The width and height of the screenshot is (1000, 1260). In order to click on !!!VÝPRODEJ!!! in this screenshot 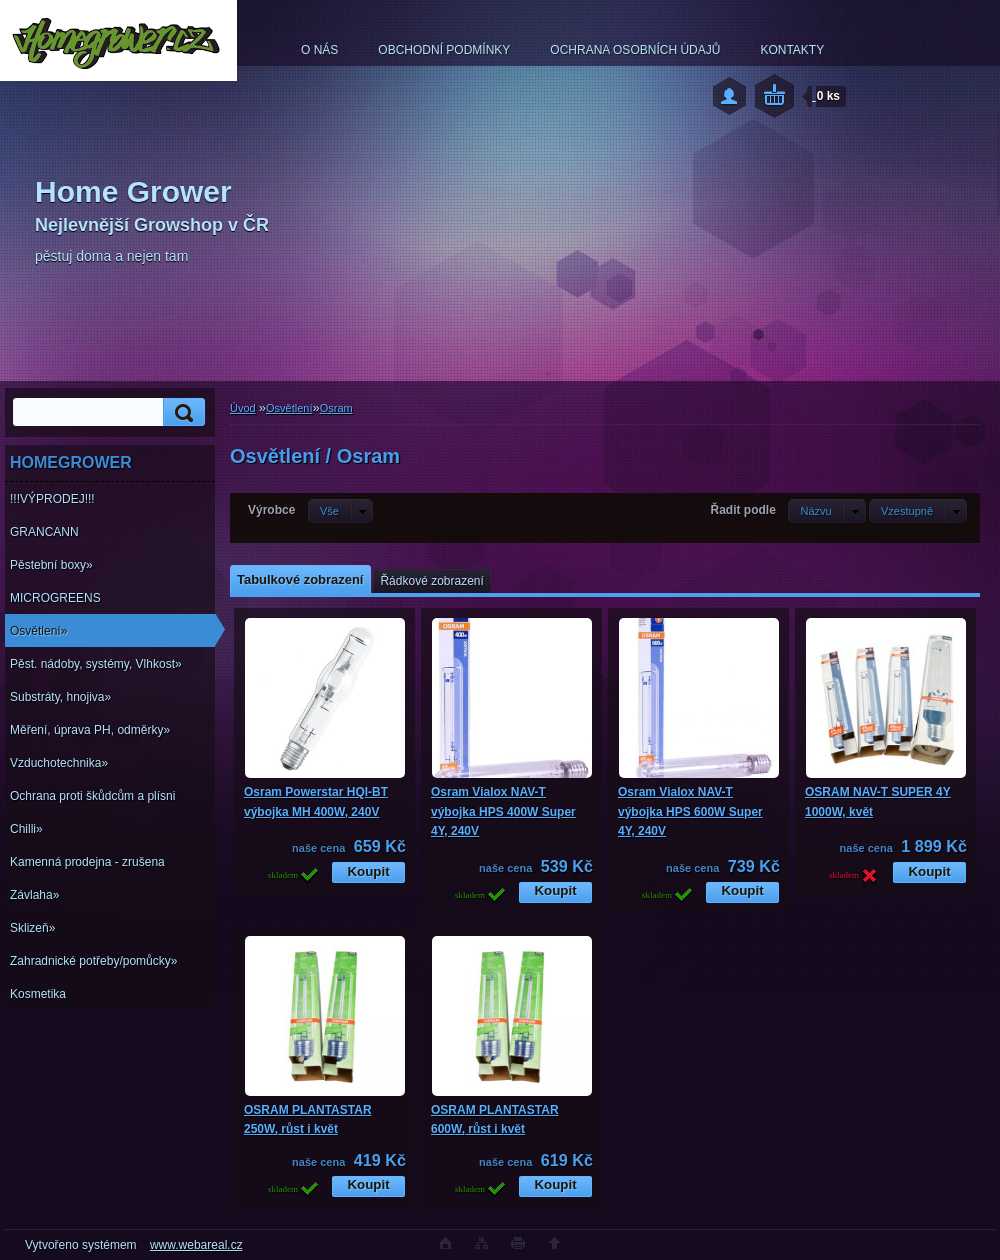, I will do `click(52, 499)`.